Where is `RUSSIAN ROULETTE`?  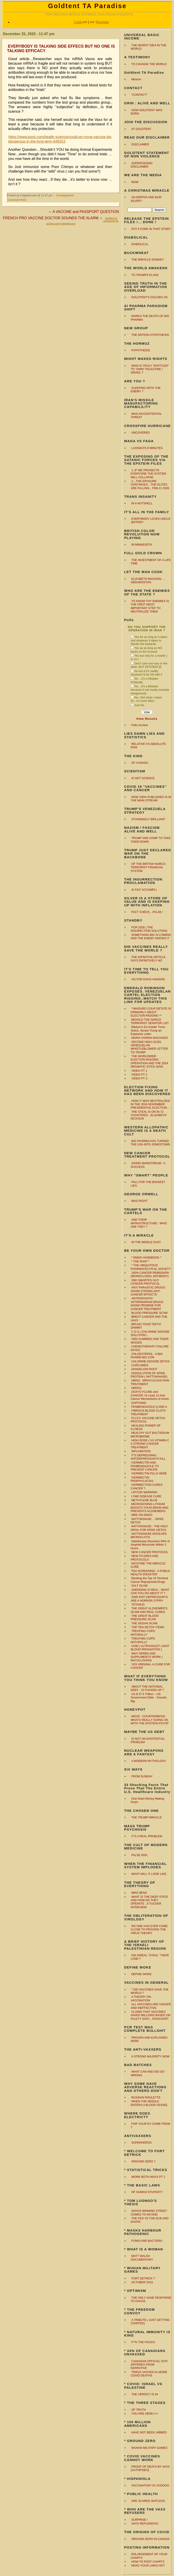 RUSSIAN ROULETTE is located at coordinates (146, 2097).